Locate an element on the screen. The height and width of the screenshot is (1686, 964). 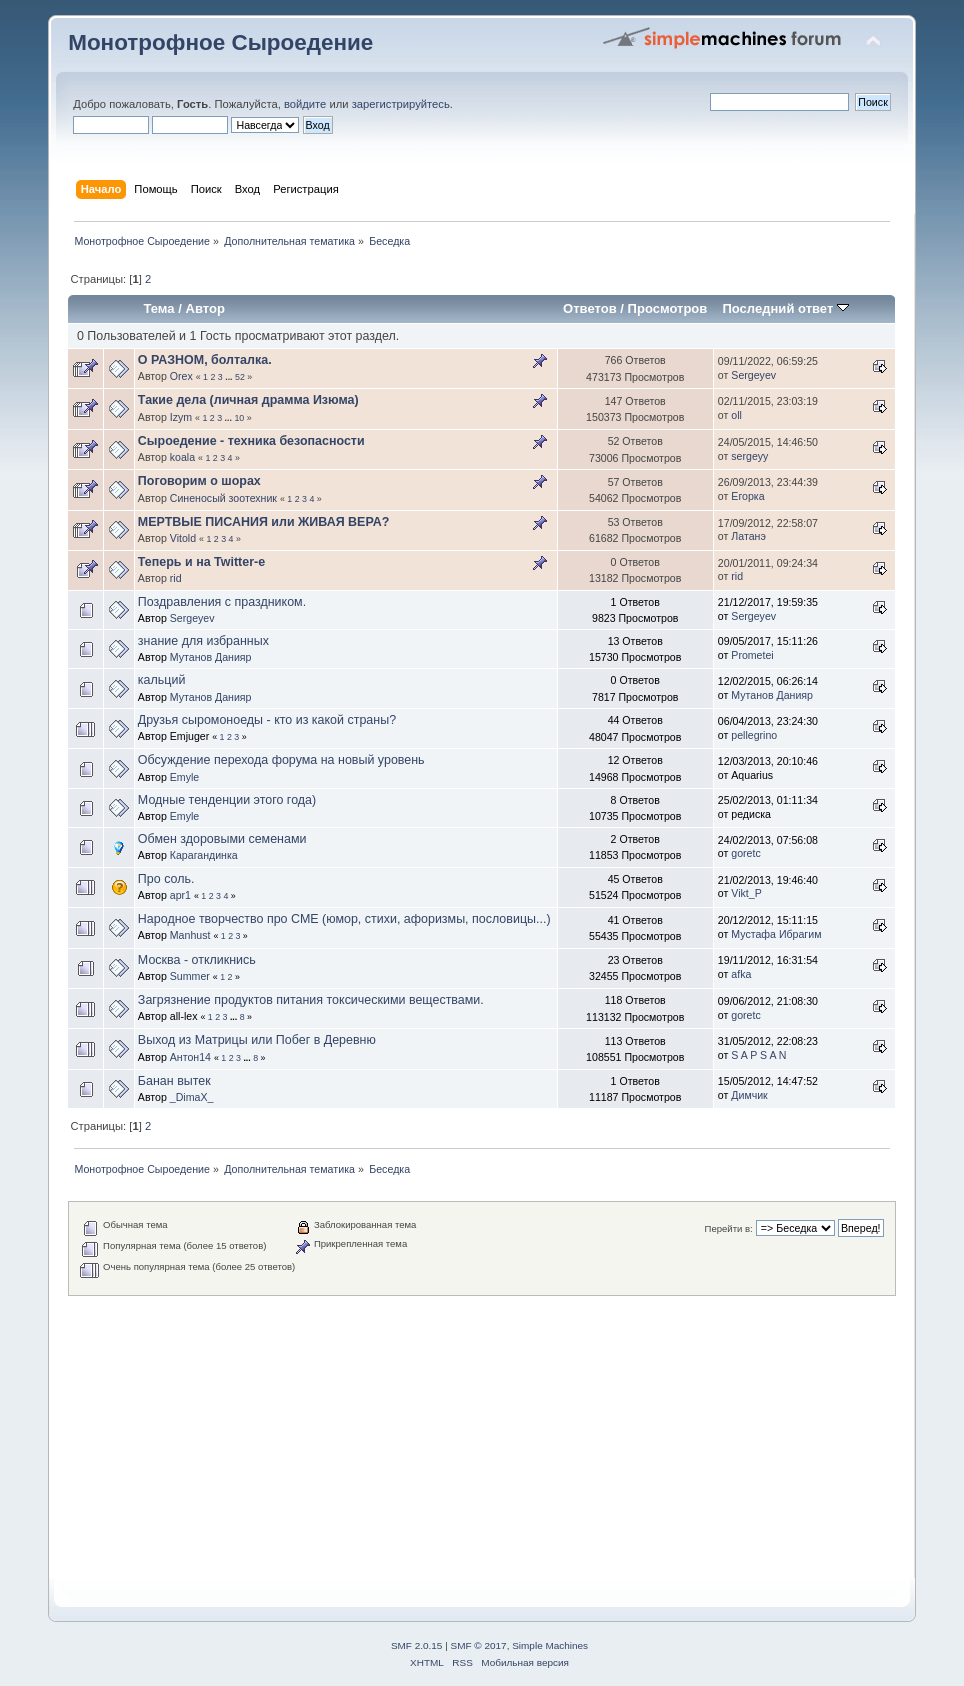
Москва - откликнись is located at coordinates (197, 960).